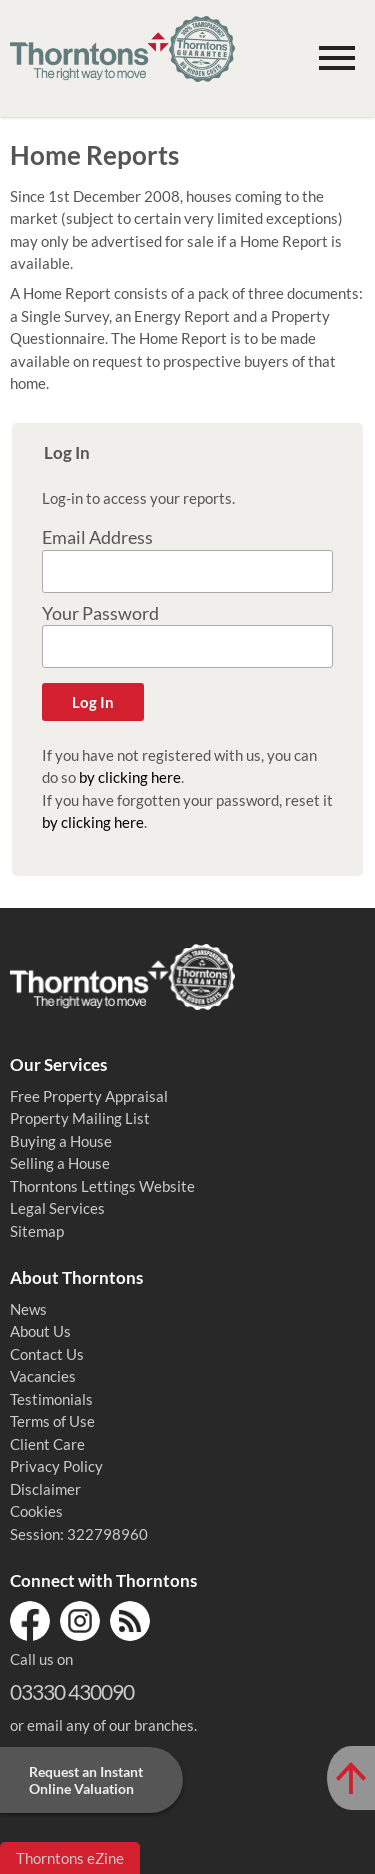 The height and width of the screenshot is (1874, 375). I want to click on Disclaimer, so click(45, 1489).